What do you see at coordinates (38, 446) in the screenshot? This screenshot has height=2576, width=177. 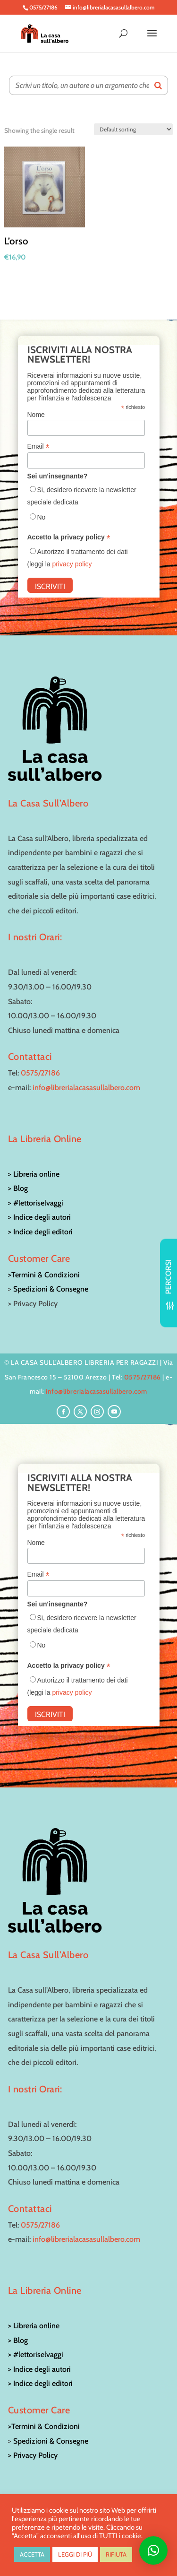 I see `Email` at bounding box center [38, 446].